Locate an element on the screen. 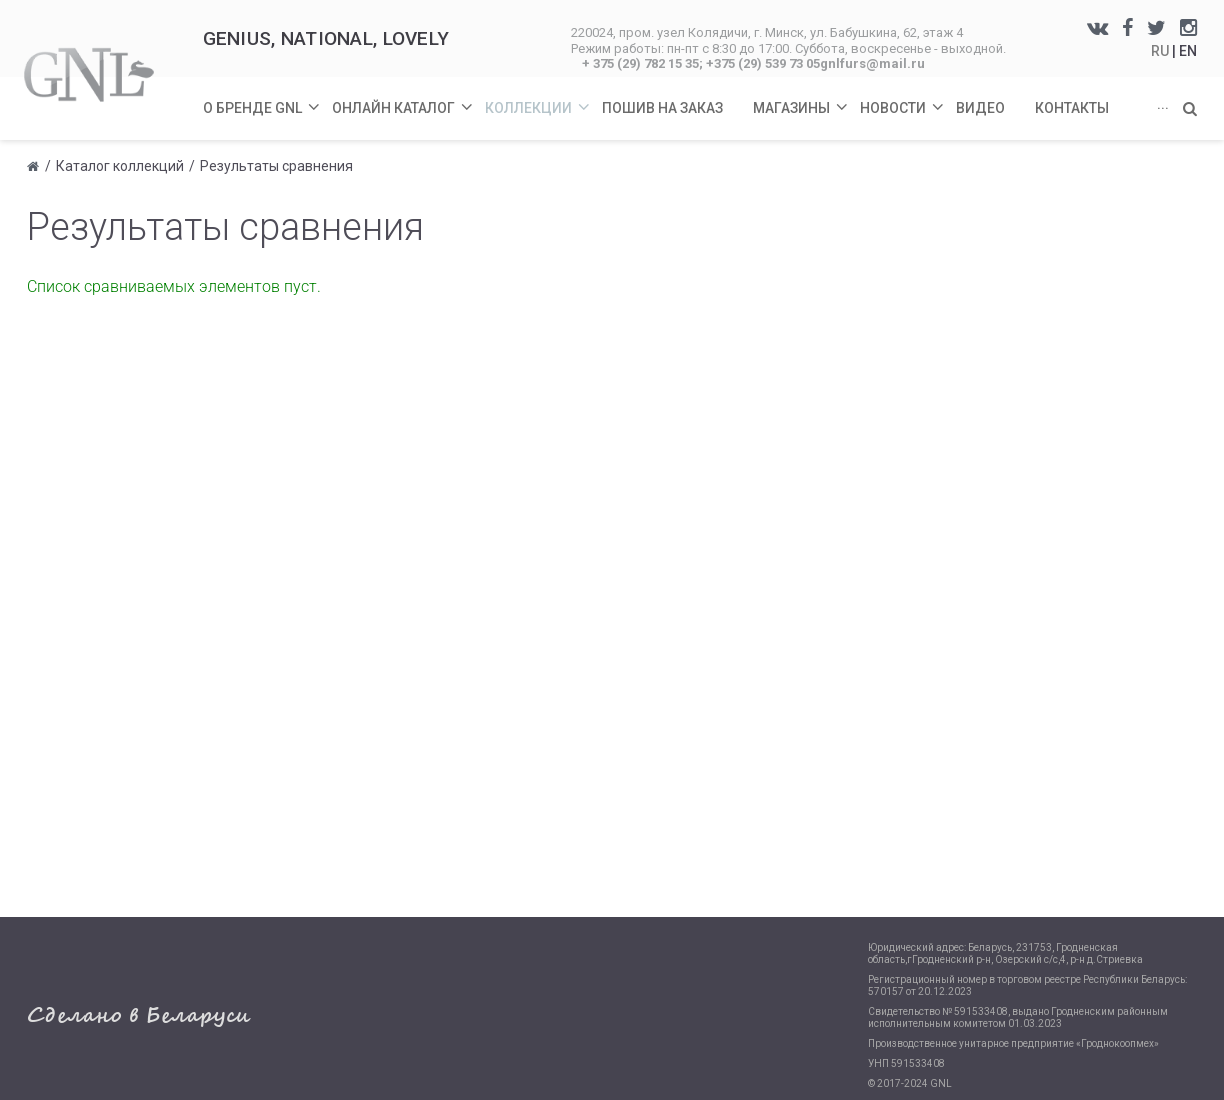  Видео is located at coordinates (980, 108).